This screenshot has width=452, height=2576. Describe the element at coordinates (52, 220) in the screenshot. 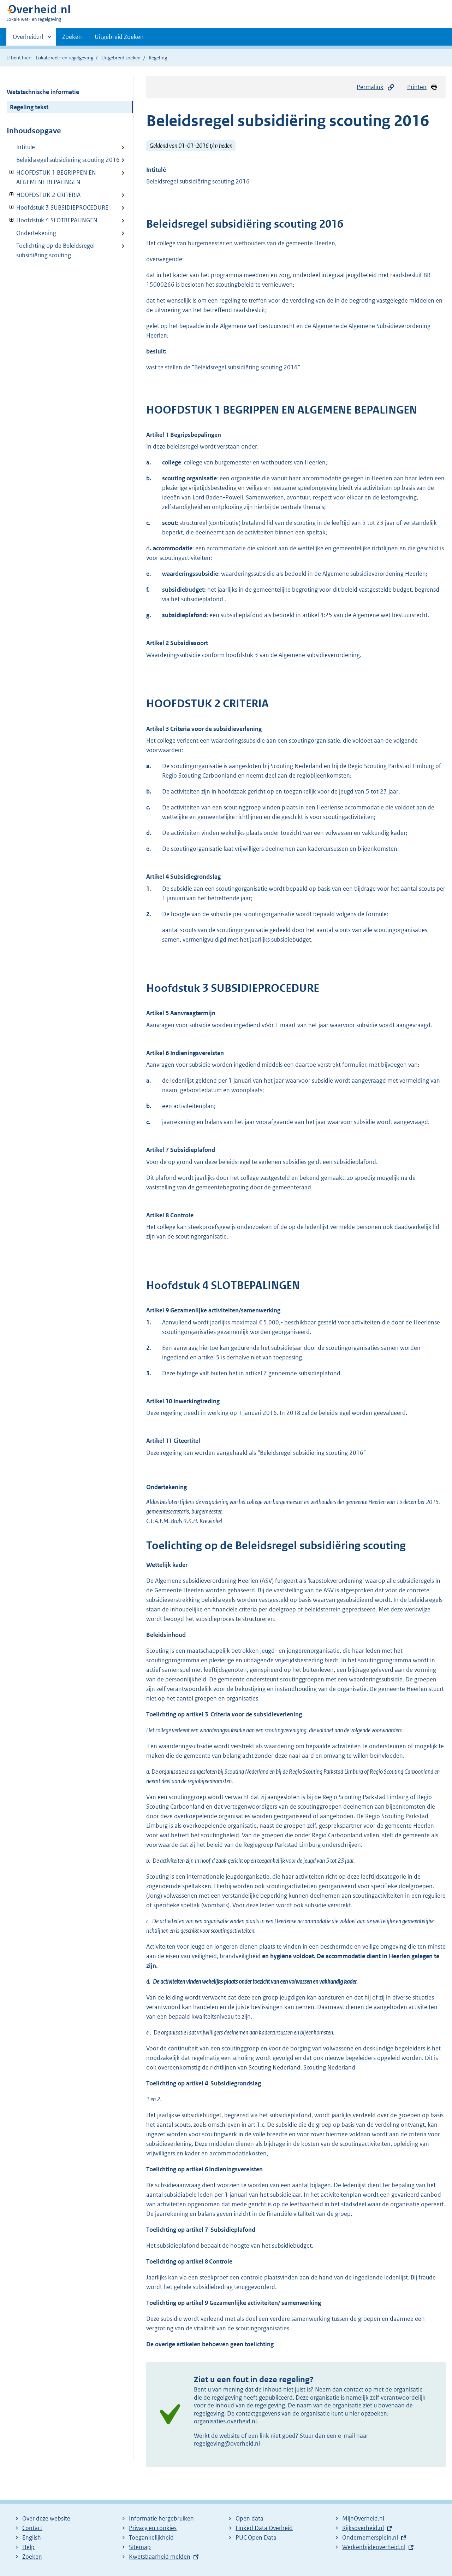

I see `Hoofdstuk 4 SLOTBEPALINGEN` at that location.